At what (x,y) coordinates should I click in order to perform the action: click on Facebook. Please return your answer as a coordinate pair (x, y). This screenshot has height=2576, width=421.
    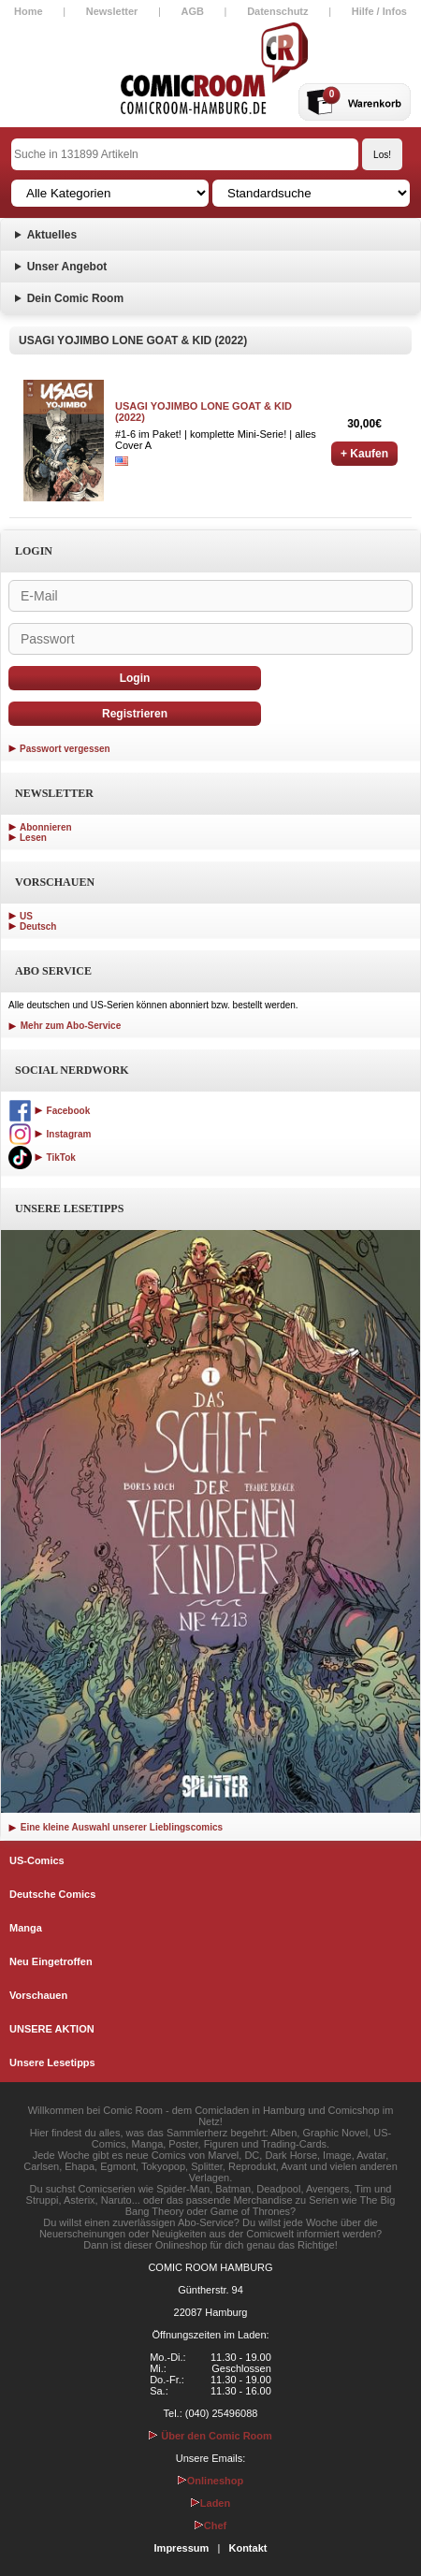
    Looking at the image, I should click on (49, 1111).